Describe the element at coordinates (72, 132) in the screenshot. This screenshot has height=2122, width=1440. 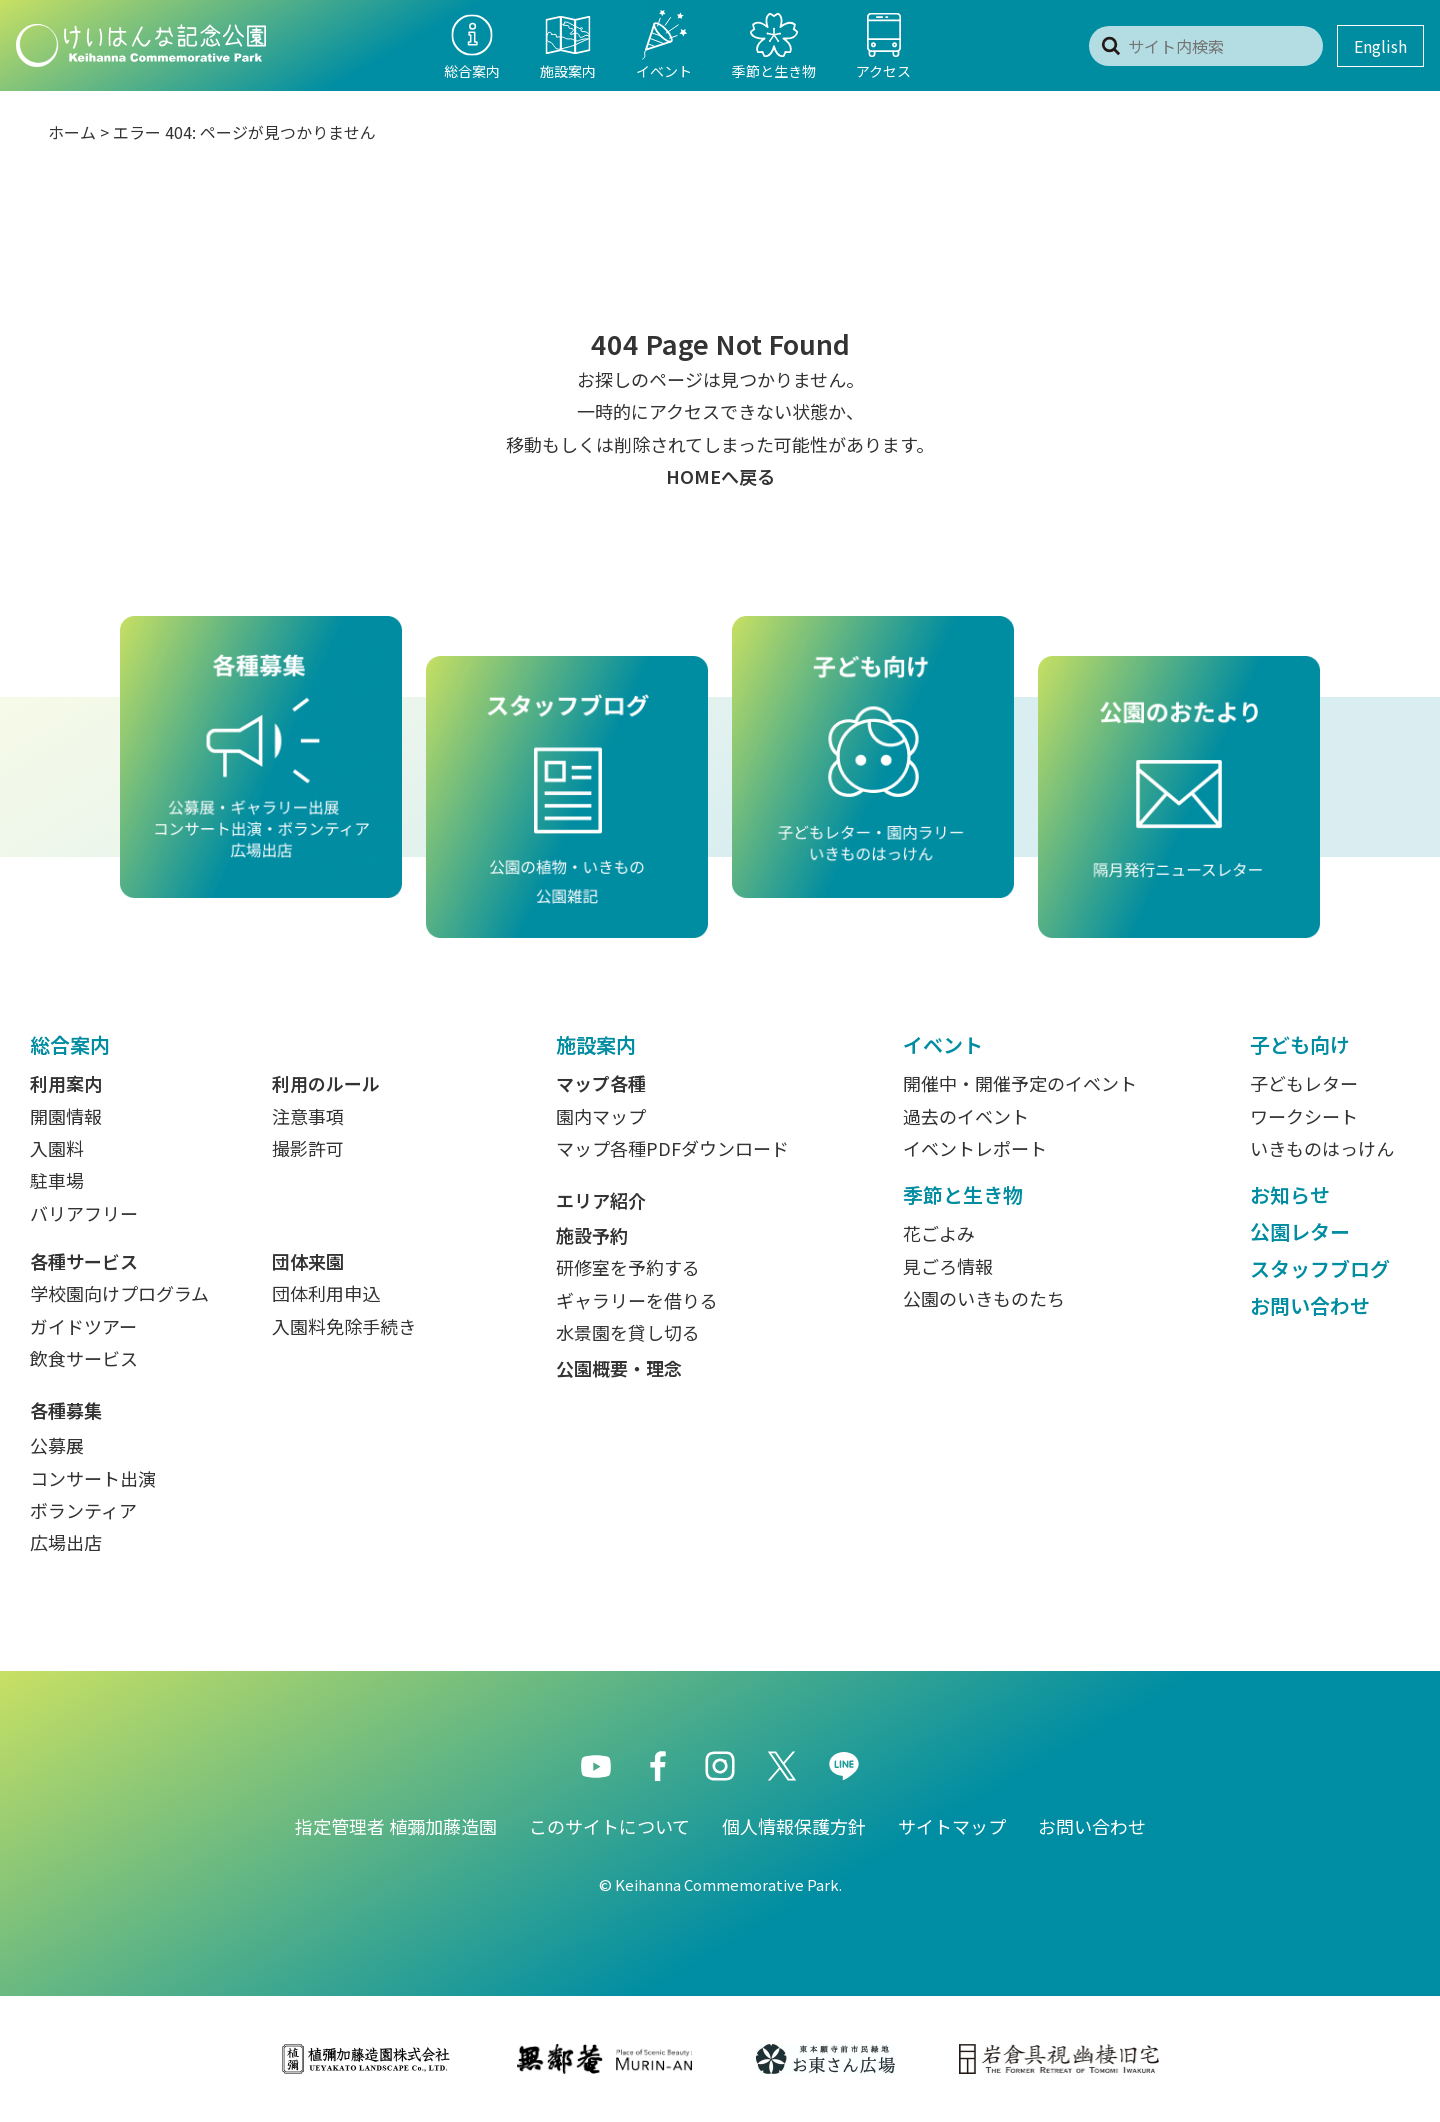
I see `ホーム` at that location.